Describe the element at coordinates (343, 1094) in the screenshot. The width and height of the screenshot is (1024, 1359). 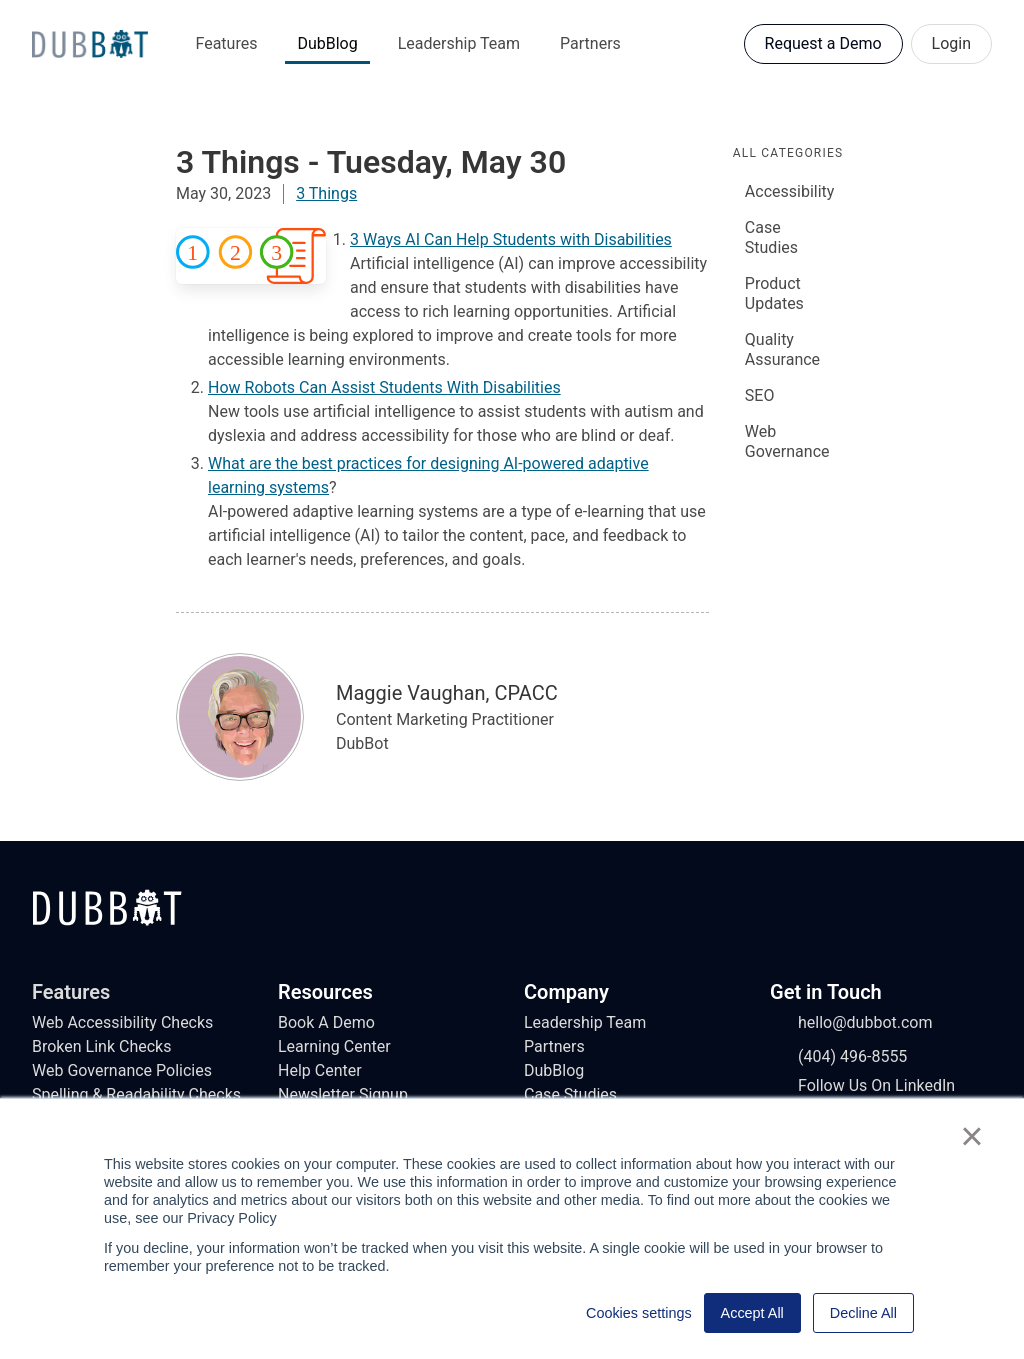
I see `Newsletter Signup` at that location.